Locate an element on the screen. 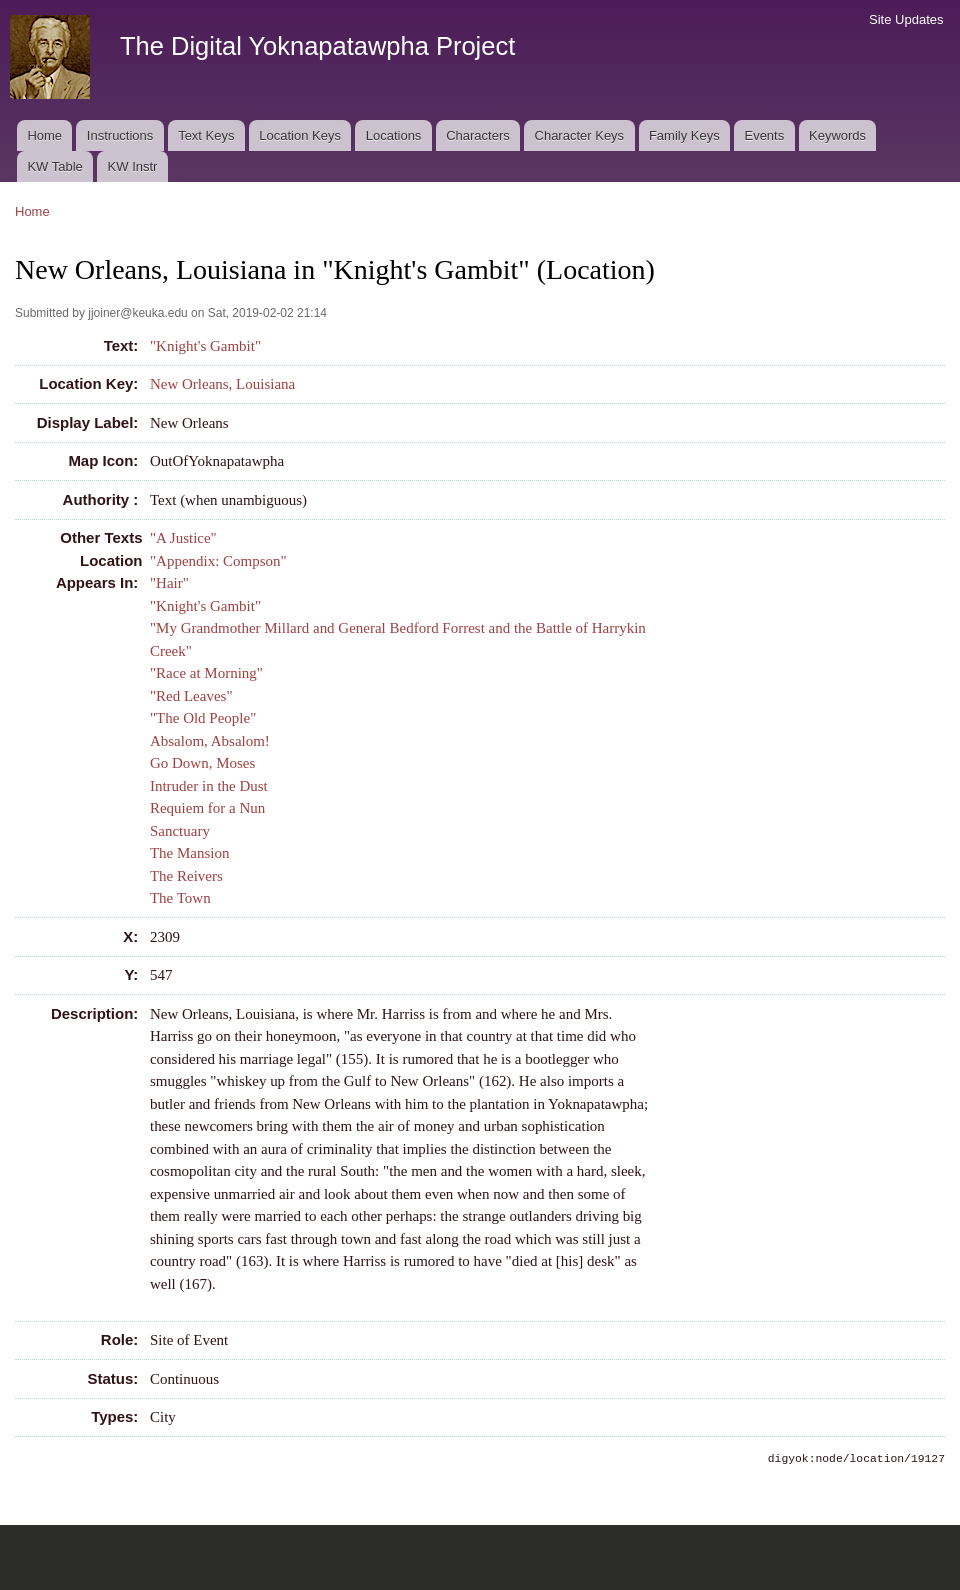 This screenshot has width=960, height=1590. "Red Leaves" is located at coordinates (191, 696).